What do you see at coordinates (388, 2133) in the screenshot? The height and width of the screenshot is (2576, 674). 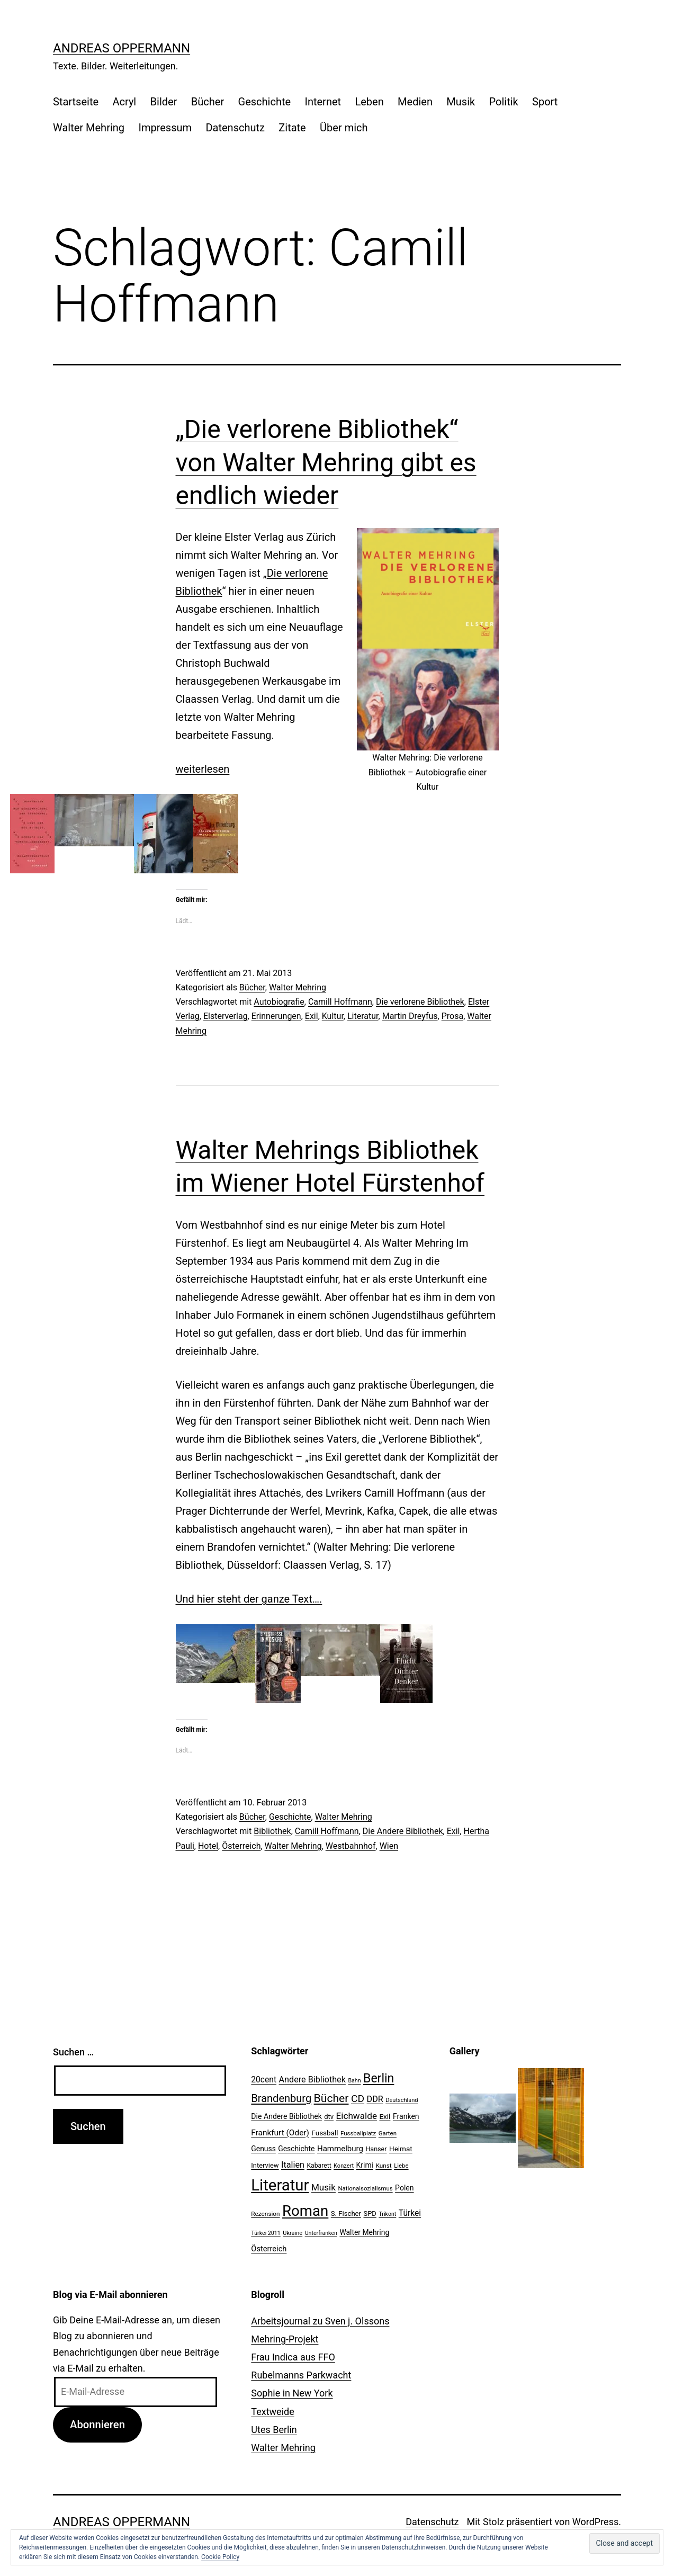 I see `Garten [Garten (20 Einträge)]` at bounding box center [388, 2133].